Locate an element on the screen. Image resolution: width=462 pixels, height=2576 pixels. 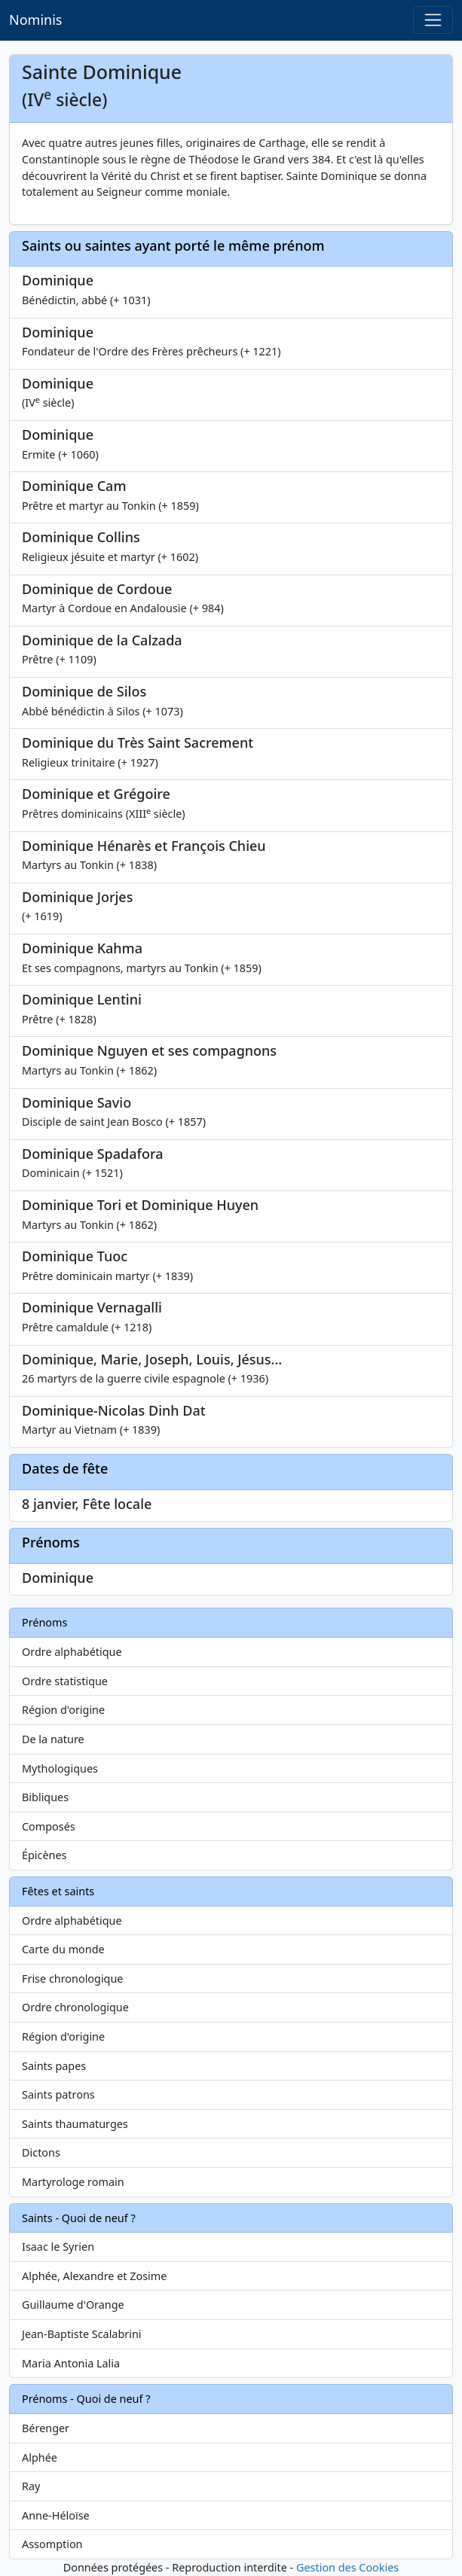
Guillaume d'Orange is located at coordinates (73, 2304).